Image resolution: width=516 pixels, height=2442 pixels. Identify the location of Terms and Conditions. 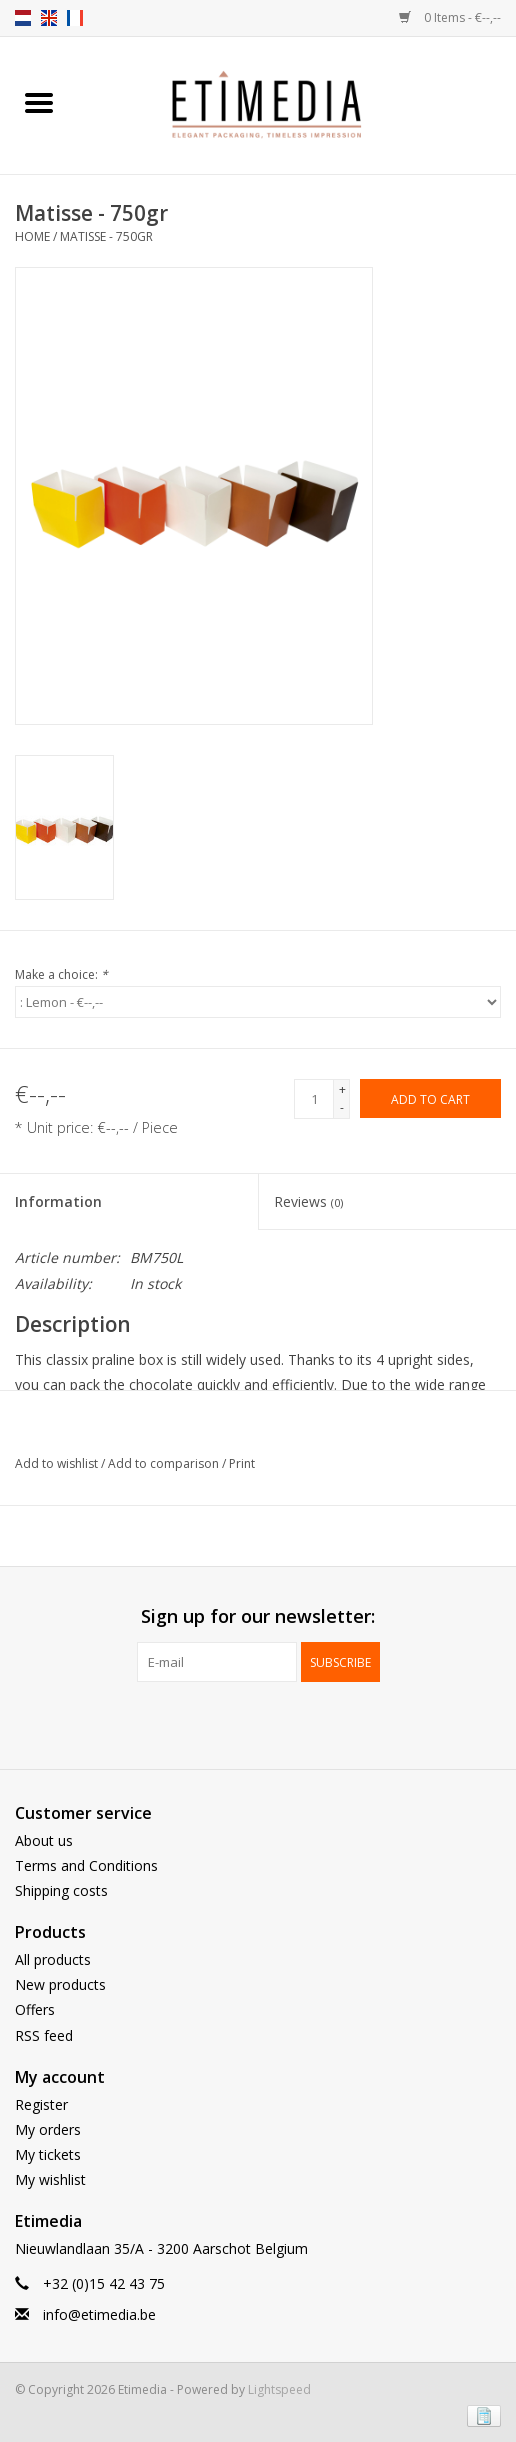
(86, 1865).